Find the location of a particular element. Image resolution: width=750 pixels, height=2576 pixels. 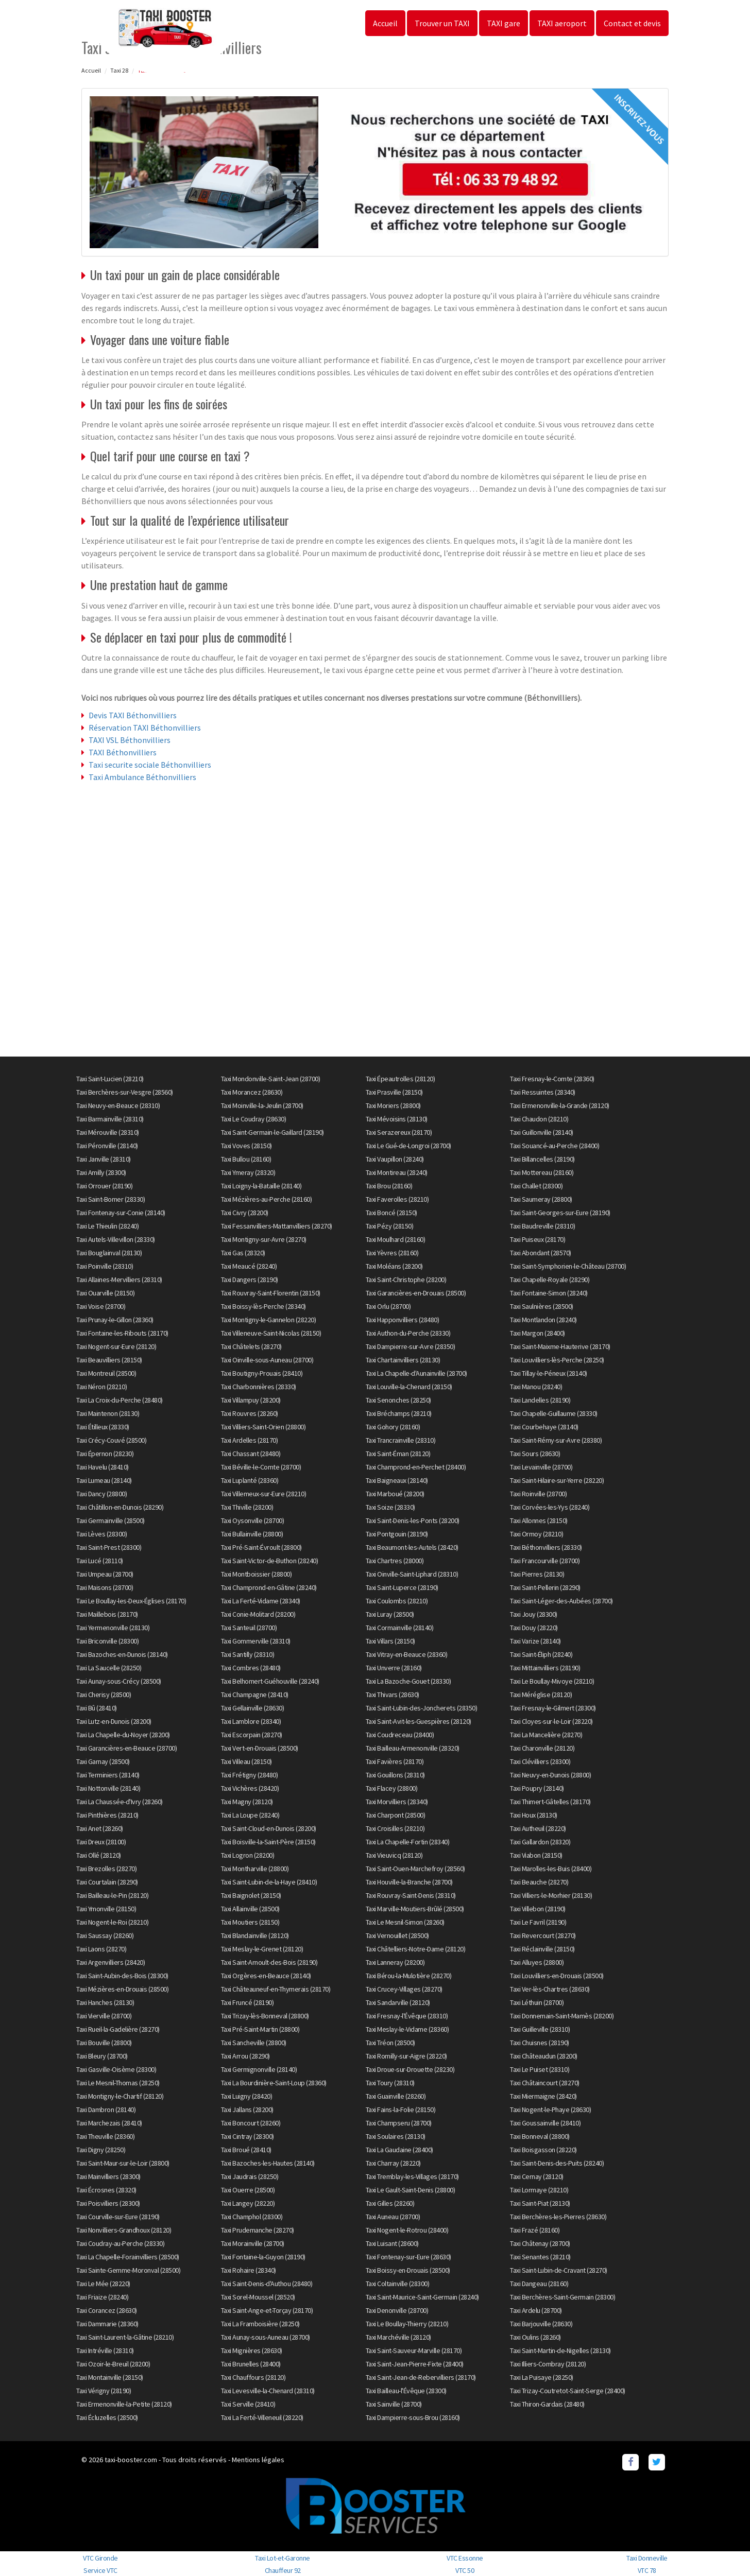

Taxi Bouglainval (28130) is located at coordinates (109, 1252).